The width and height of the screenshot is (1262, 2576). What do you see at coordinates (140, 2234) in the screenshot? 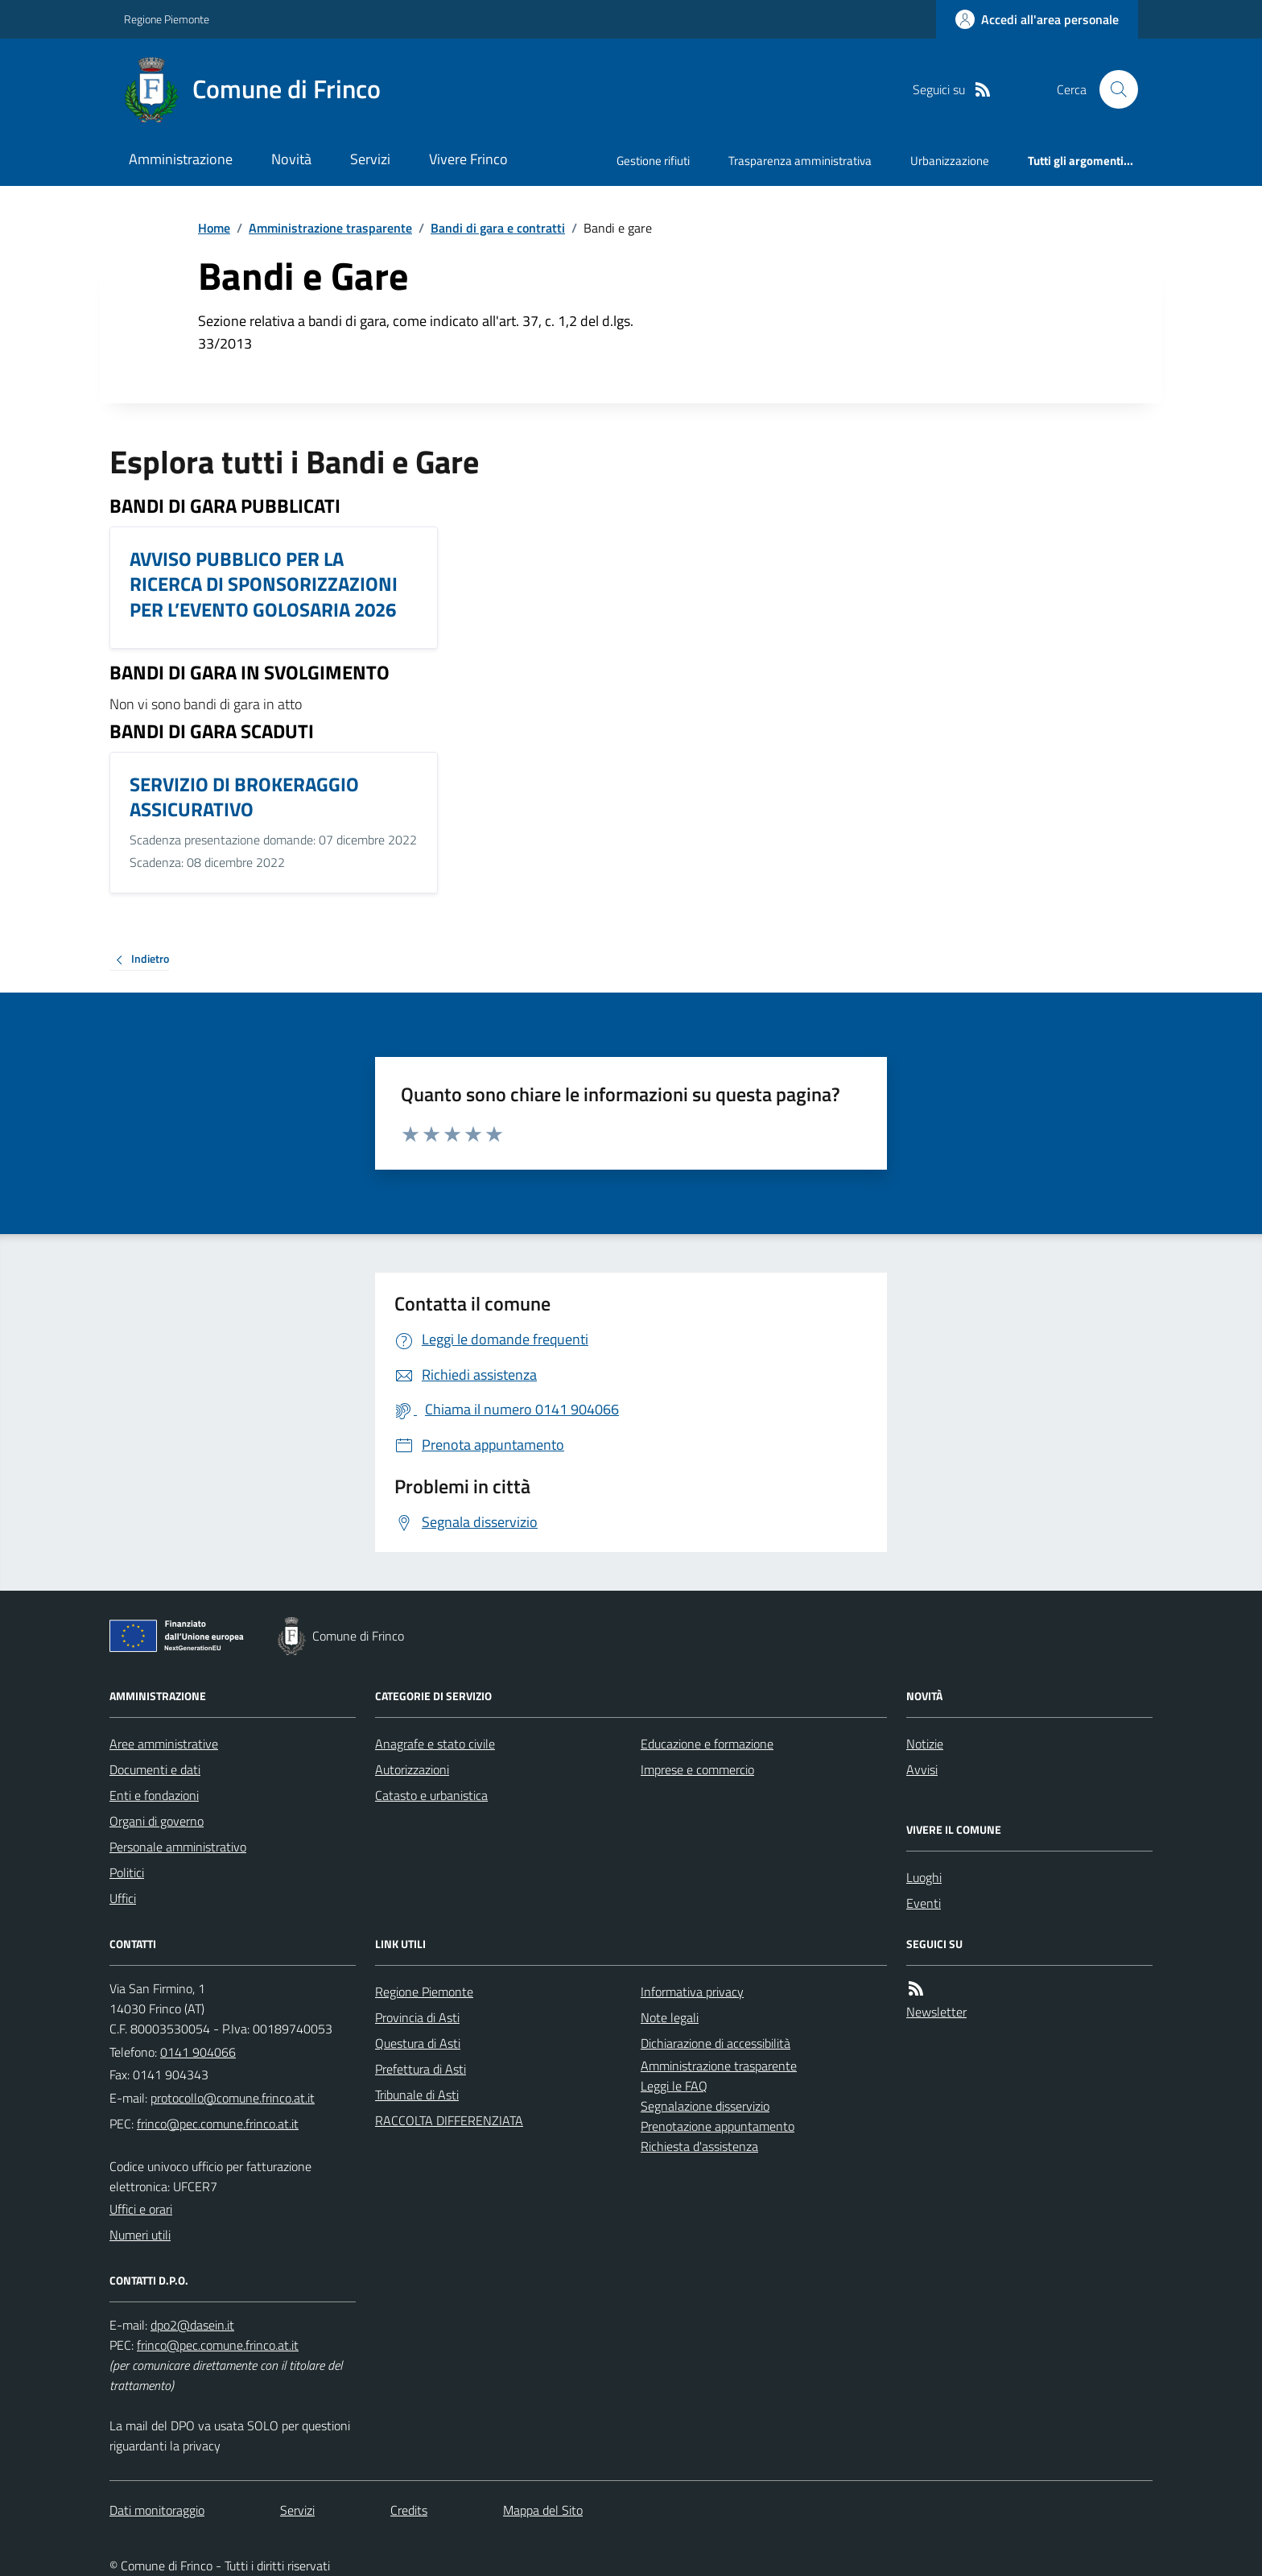
I see `Numeri utili` at bounding box center [140, 2234].